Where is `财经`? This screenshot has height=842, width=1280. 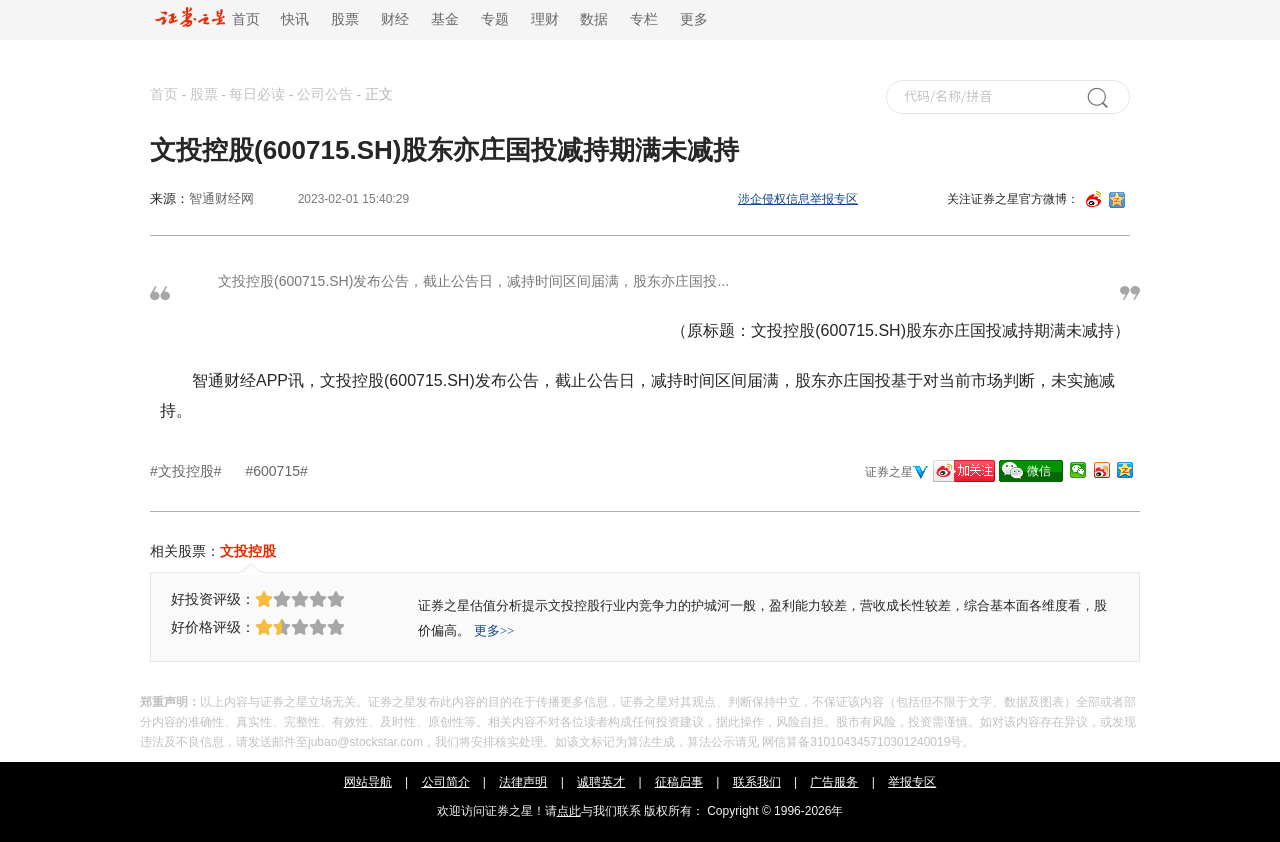 财经 is located at coordinates (395, 19).